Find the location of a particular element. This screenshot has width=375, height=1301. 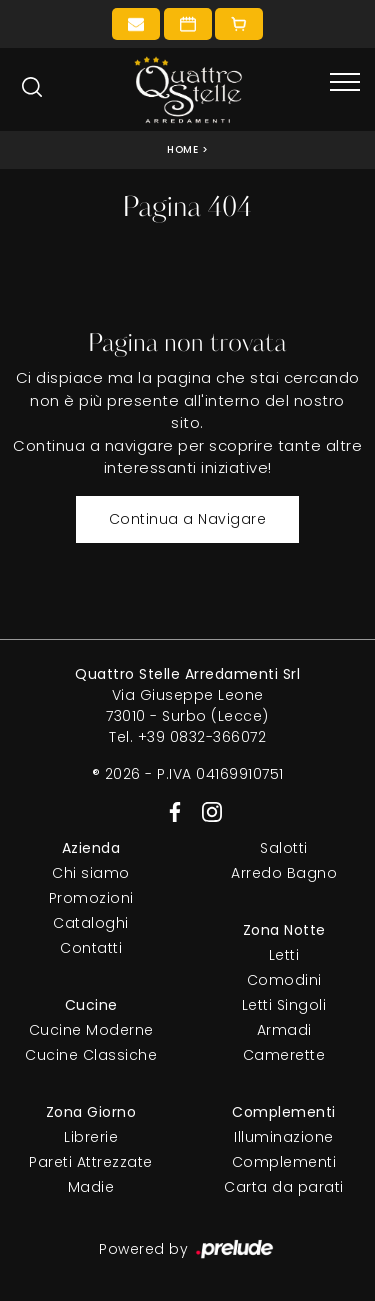

Contatti is located at coordinates (91, 948).